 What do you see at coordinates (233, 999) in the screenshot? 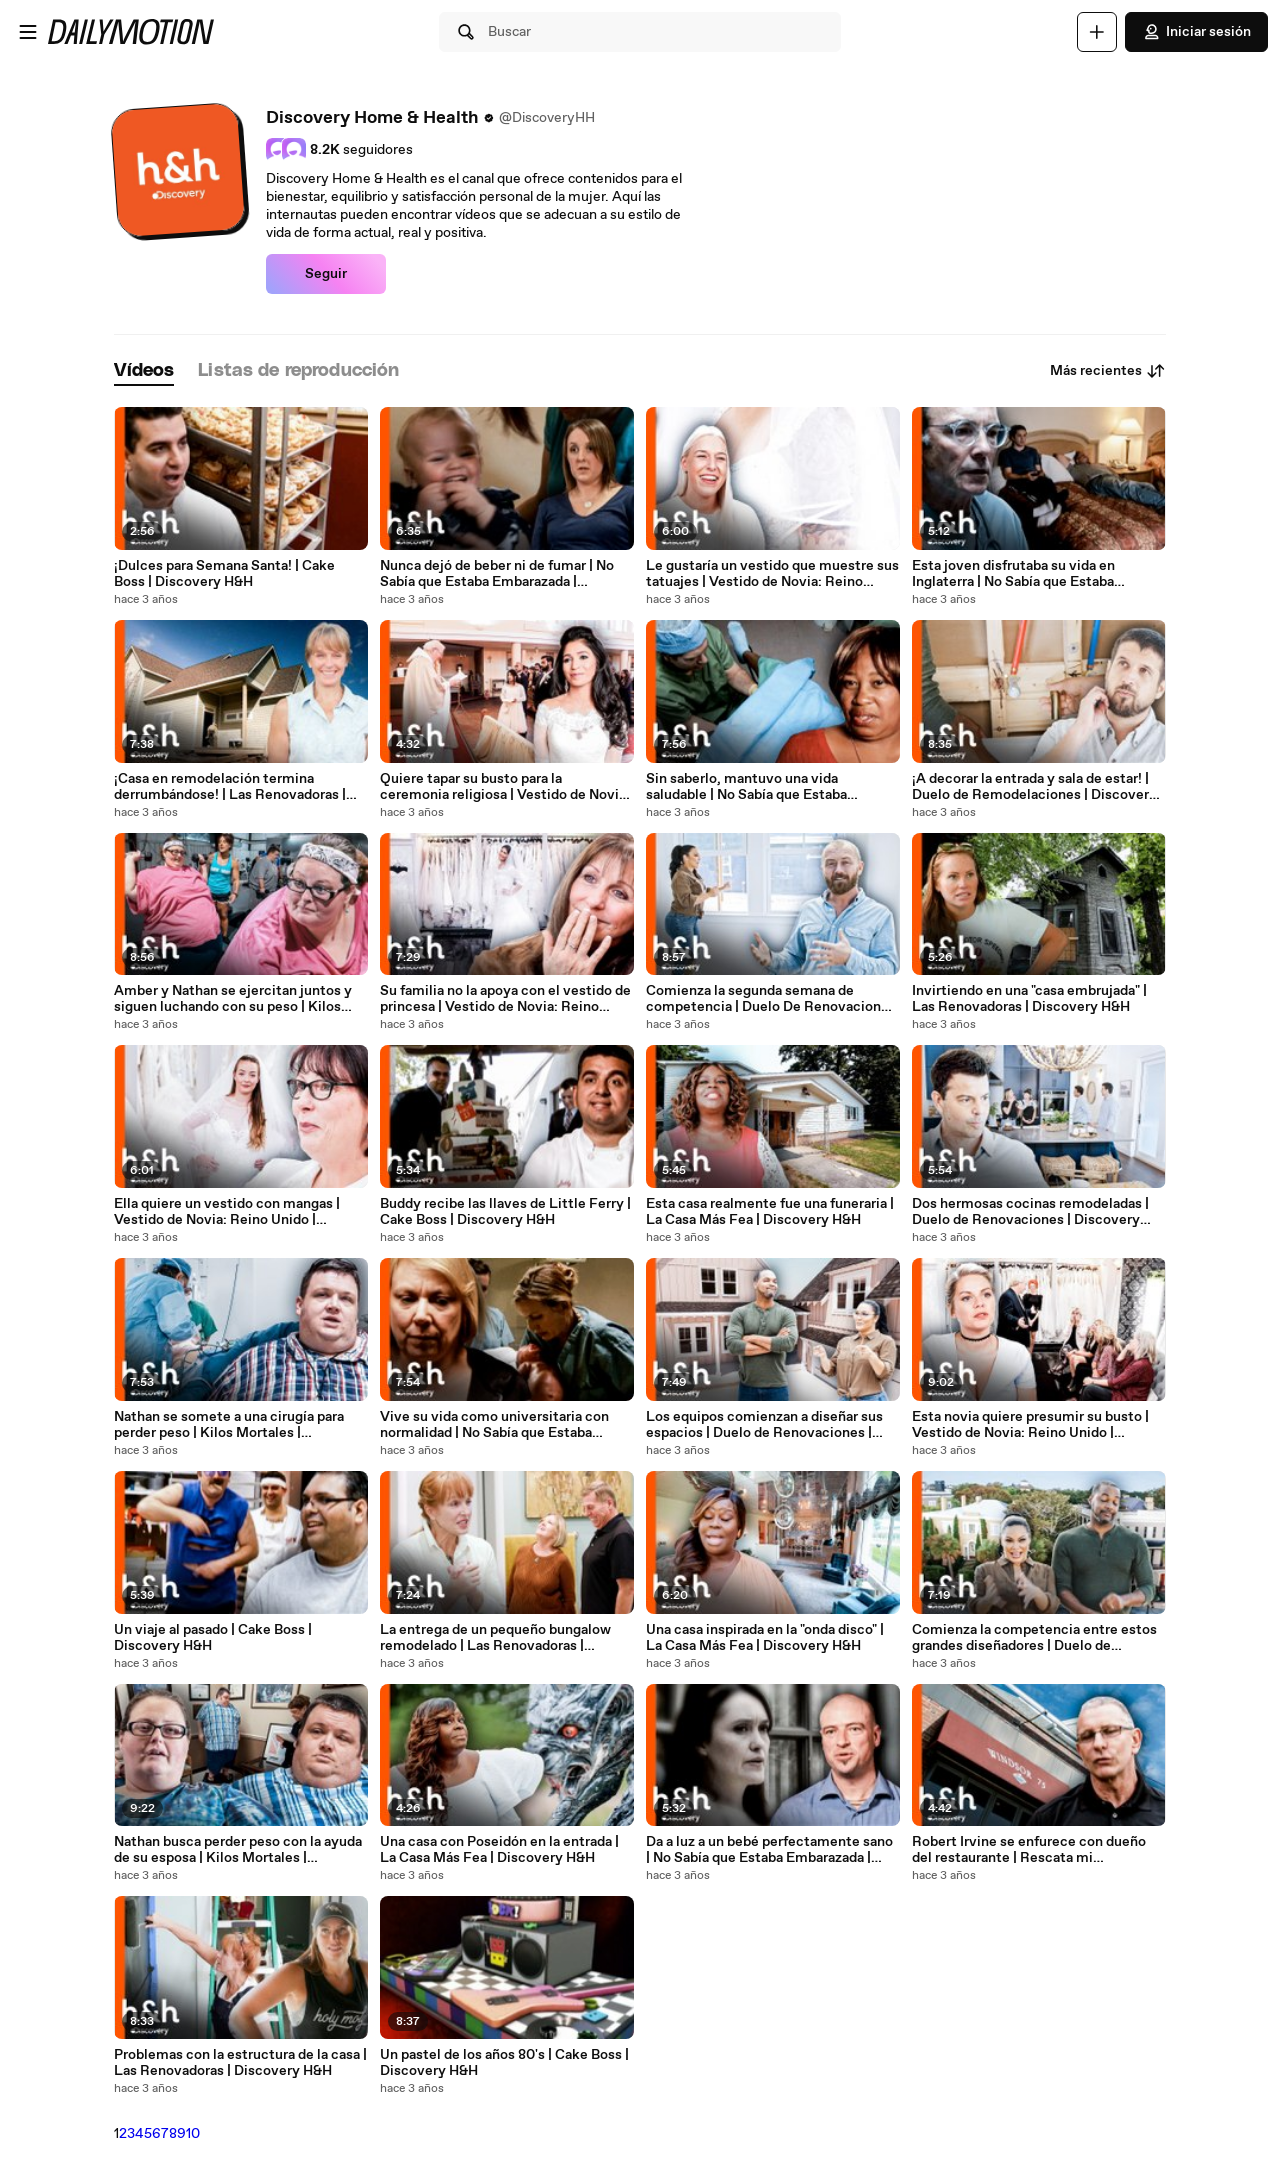
I see `Amber y Nathan se ejercitan juntos y siguen luchando con su peso | Kilos Mortales | Discovery H&H` at bounding box center [233, 999].